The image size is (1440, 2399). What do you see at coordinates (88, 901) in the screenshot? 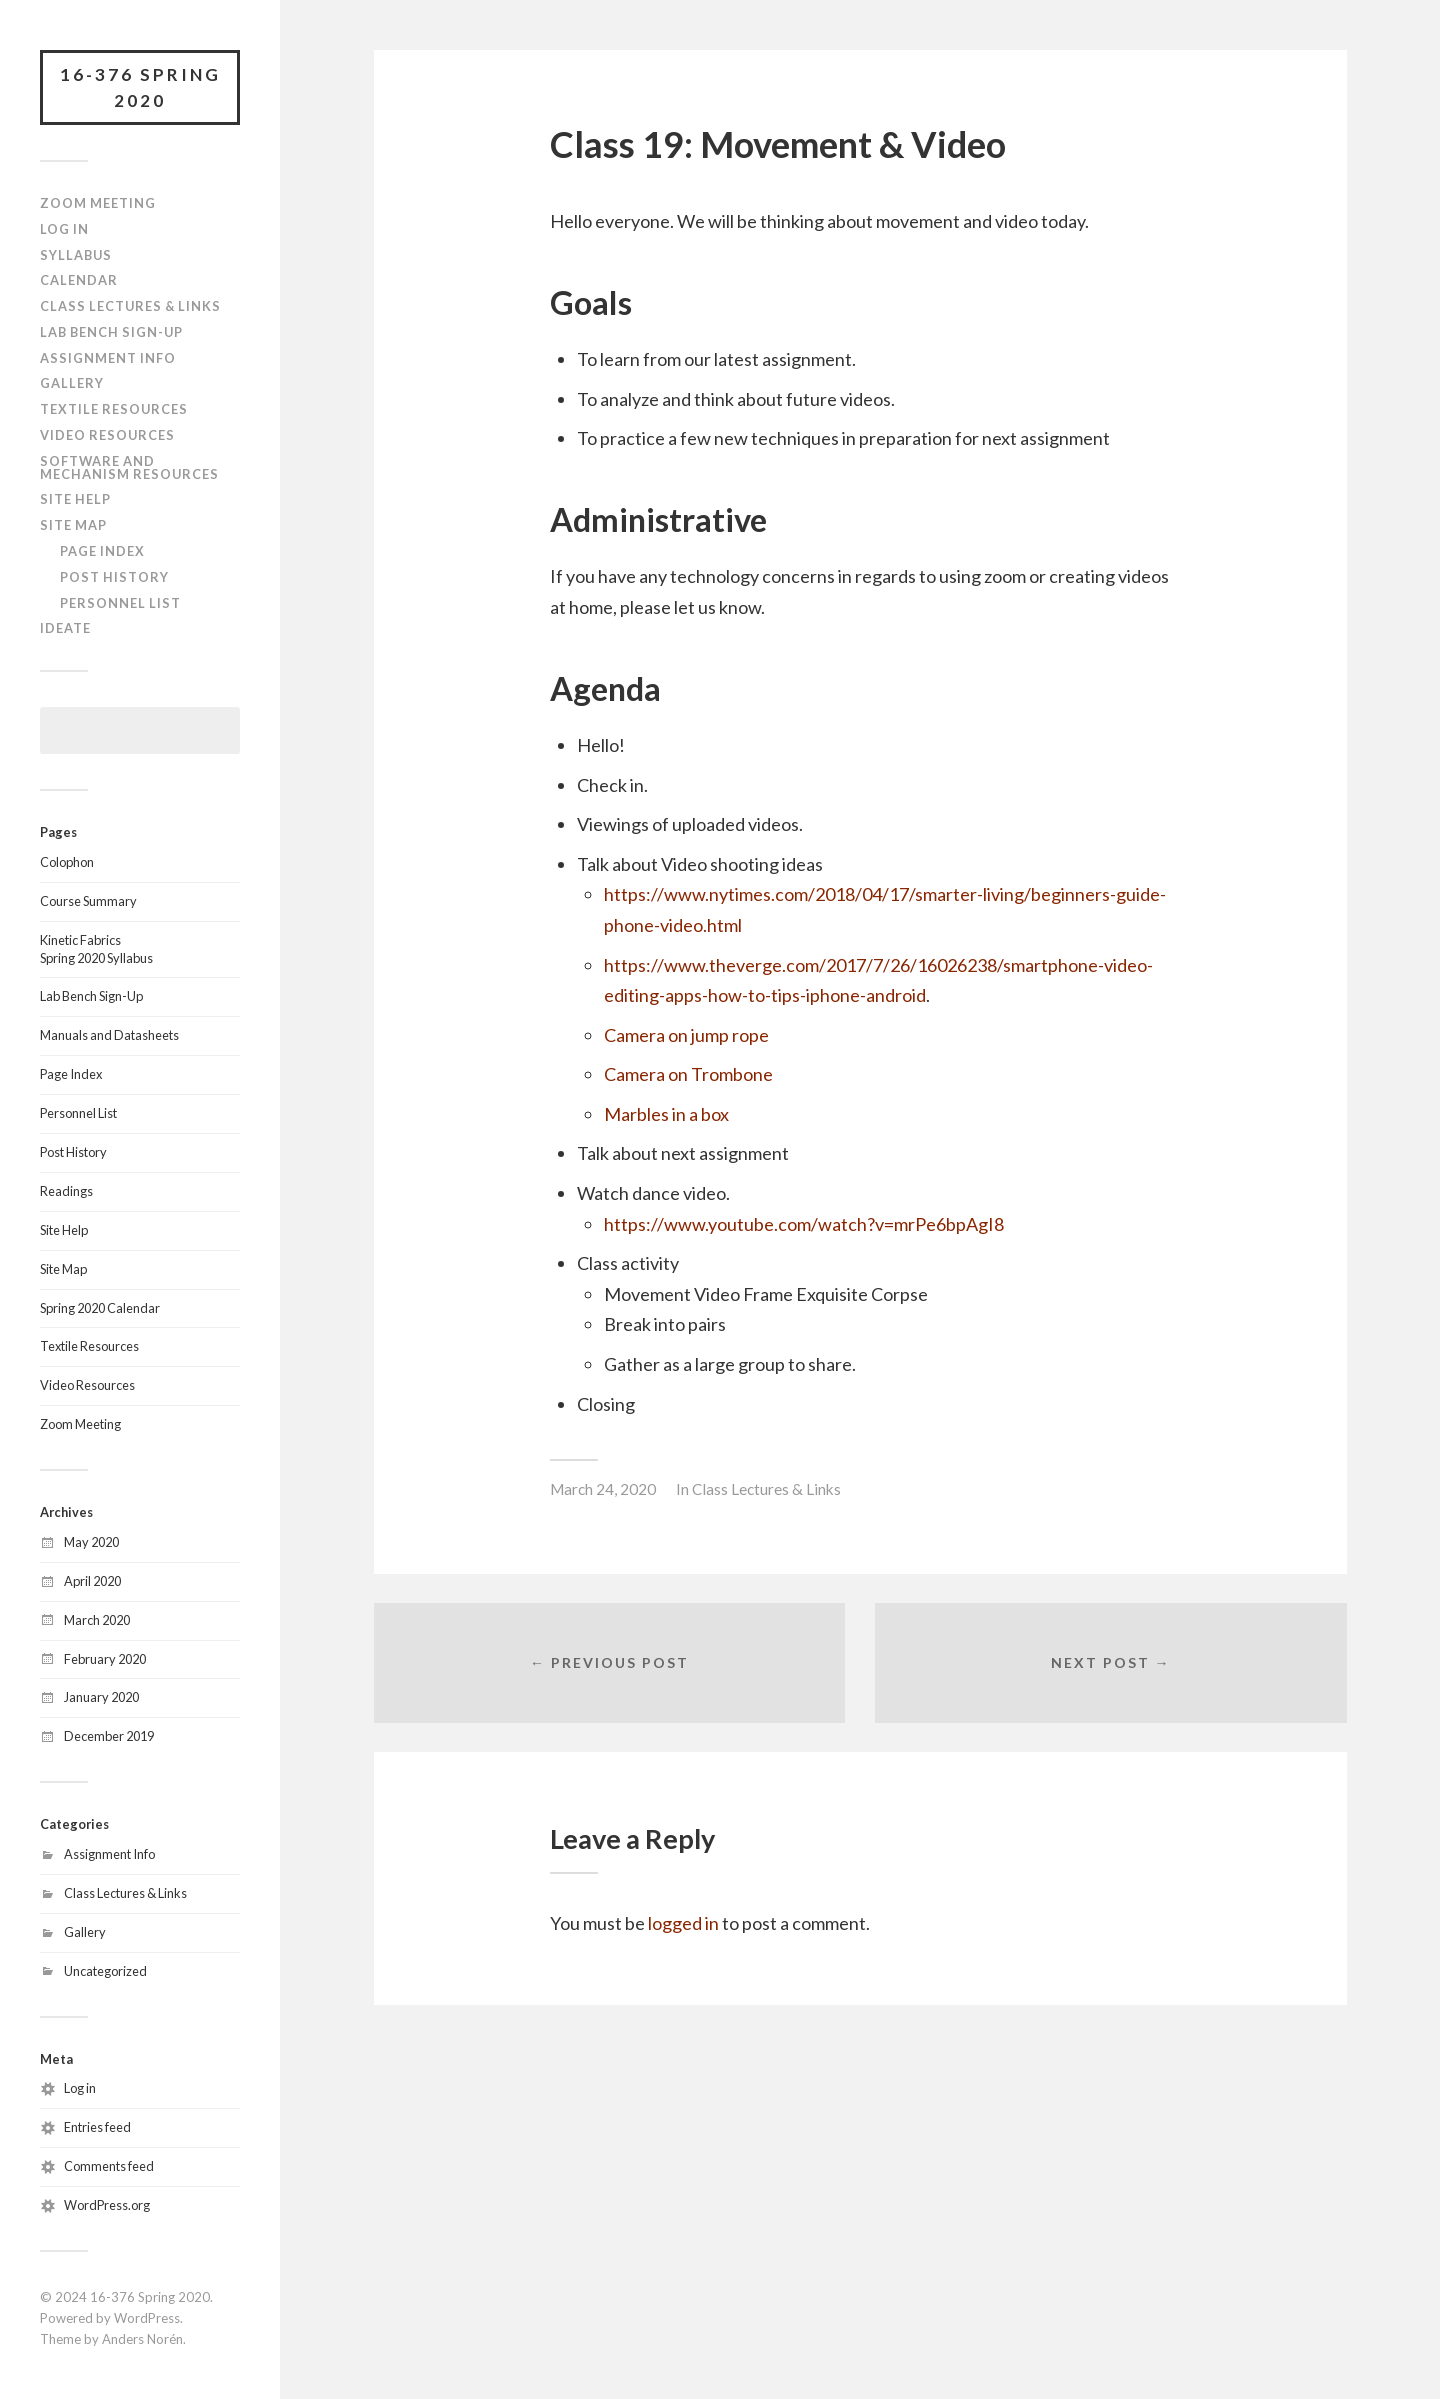
I see `Course Summary` at bounding box center [88, 901].